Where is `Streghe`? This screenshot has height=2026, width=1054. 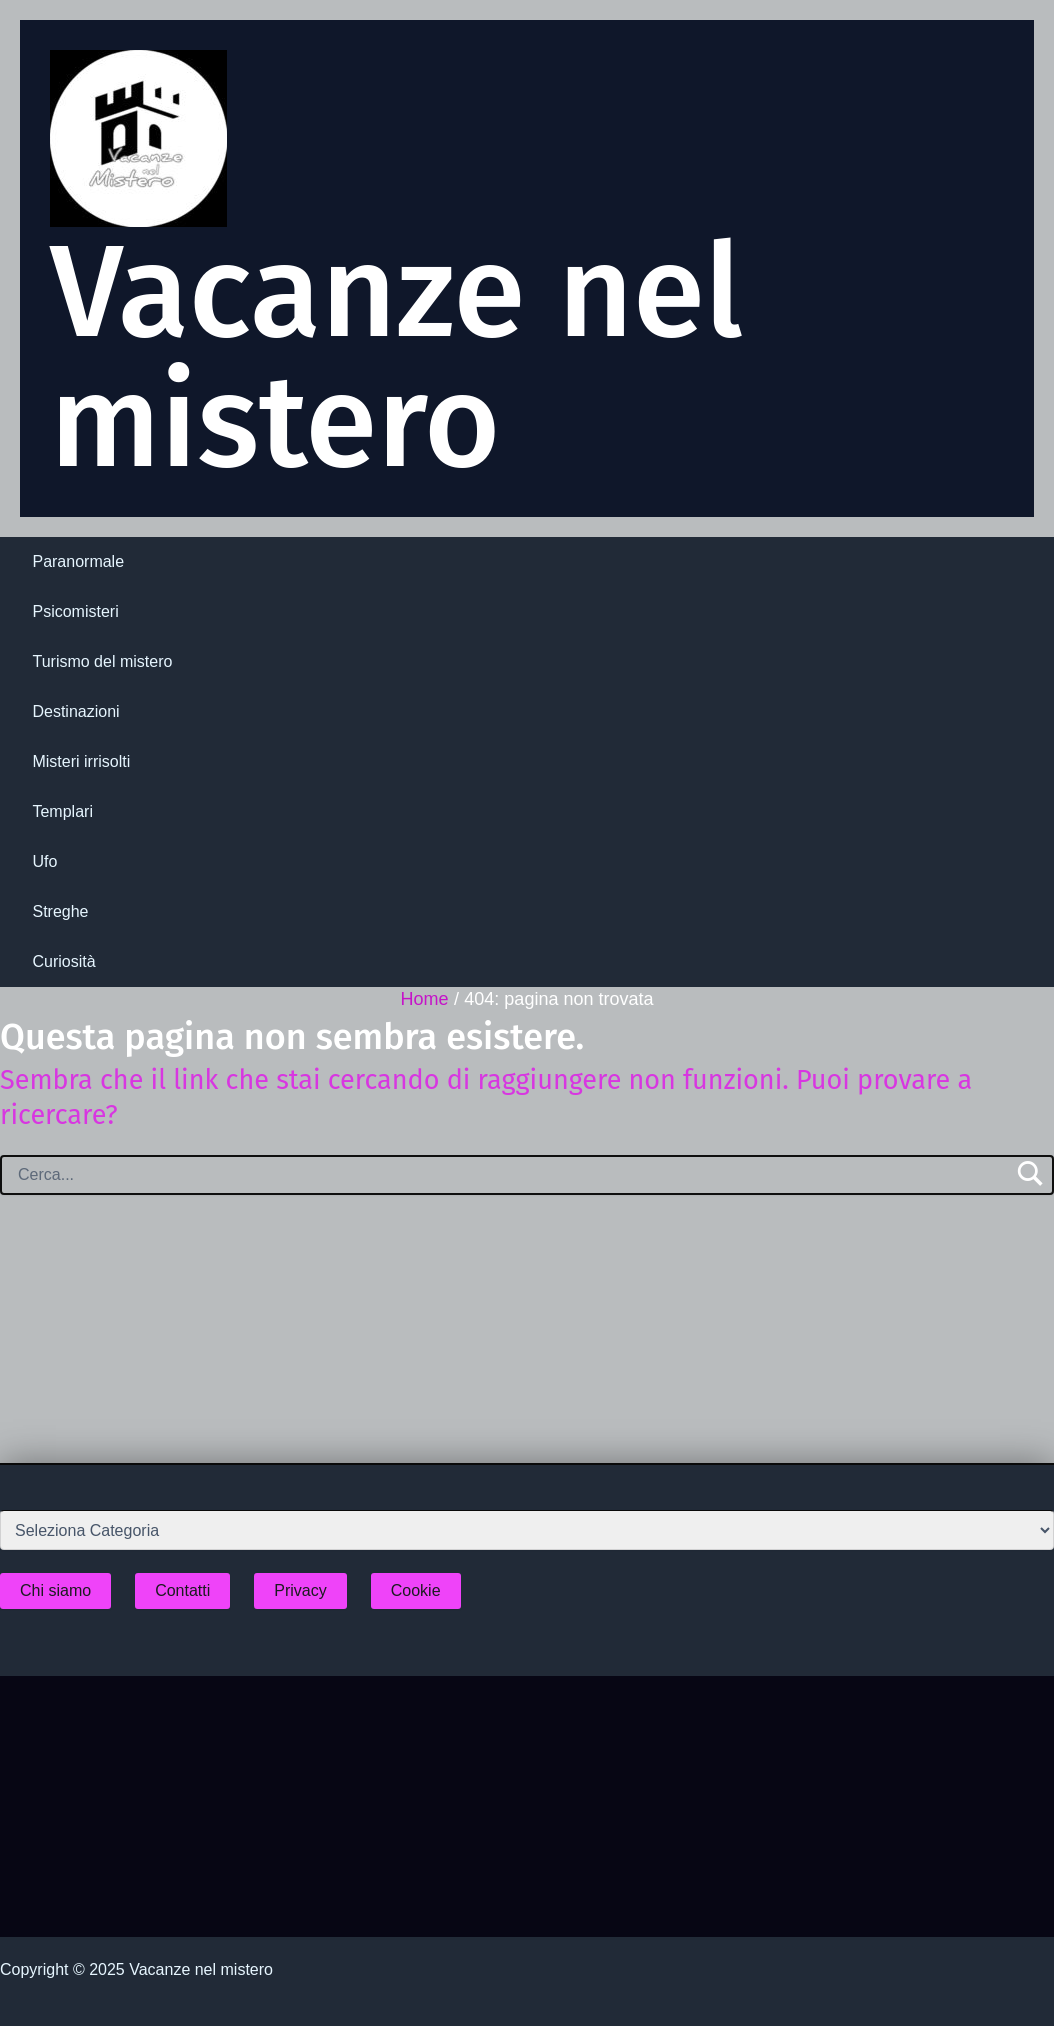 Streghe is located at coordinates (60, 911).